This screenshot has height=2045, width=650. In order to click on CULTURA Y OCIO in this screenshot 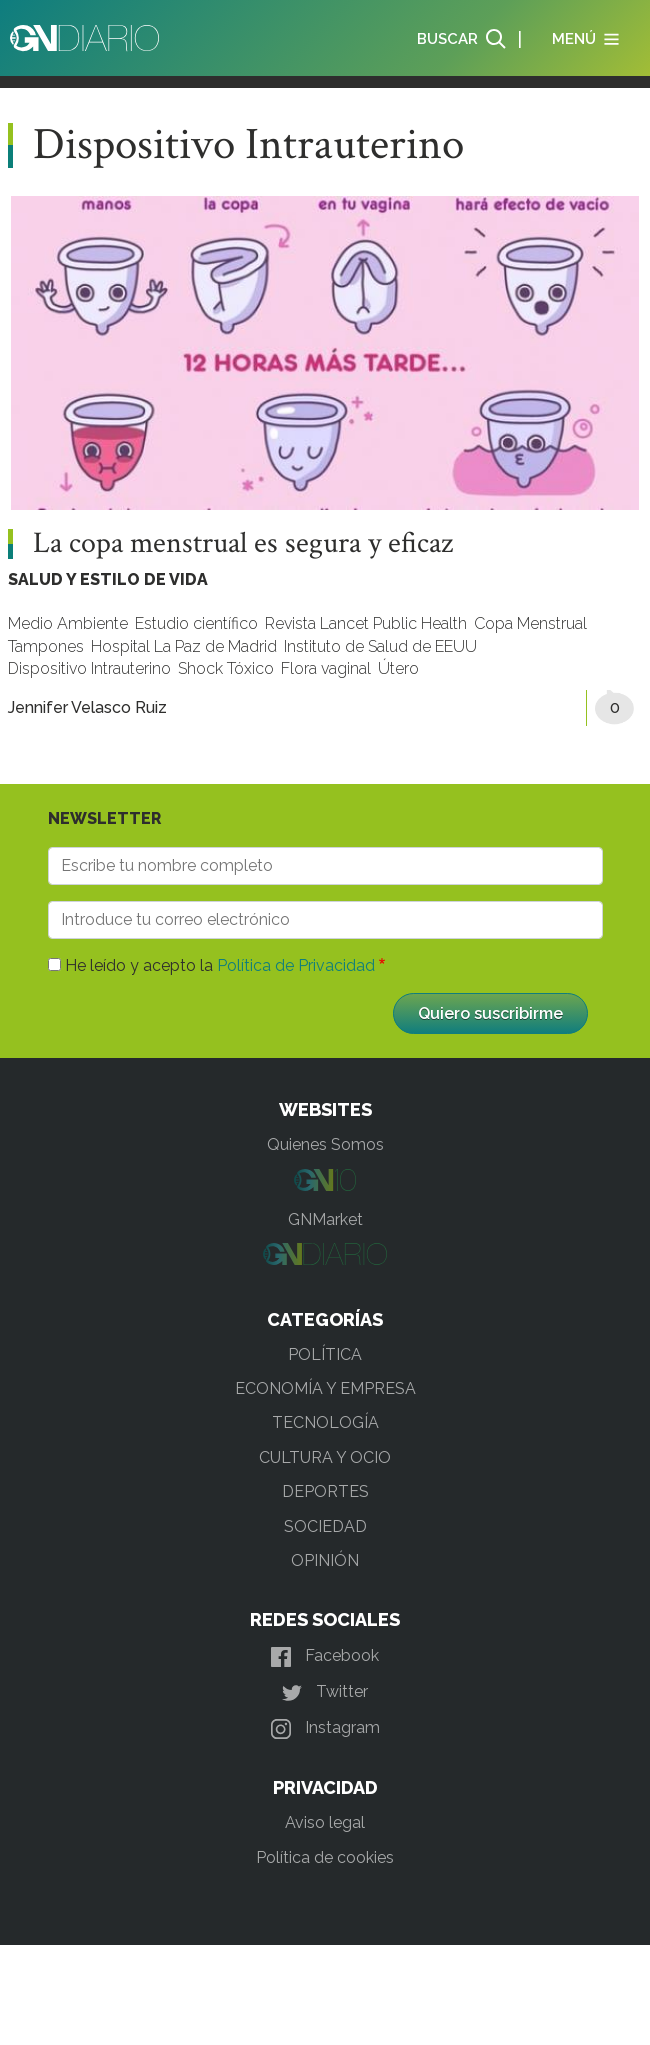, I will do `click(325, 1457)`.